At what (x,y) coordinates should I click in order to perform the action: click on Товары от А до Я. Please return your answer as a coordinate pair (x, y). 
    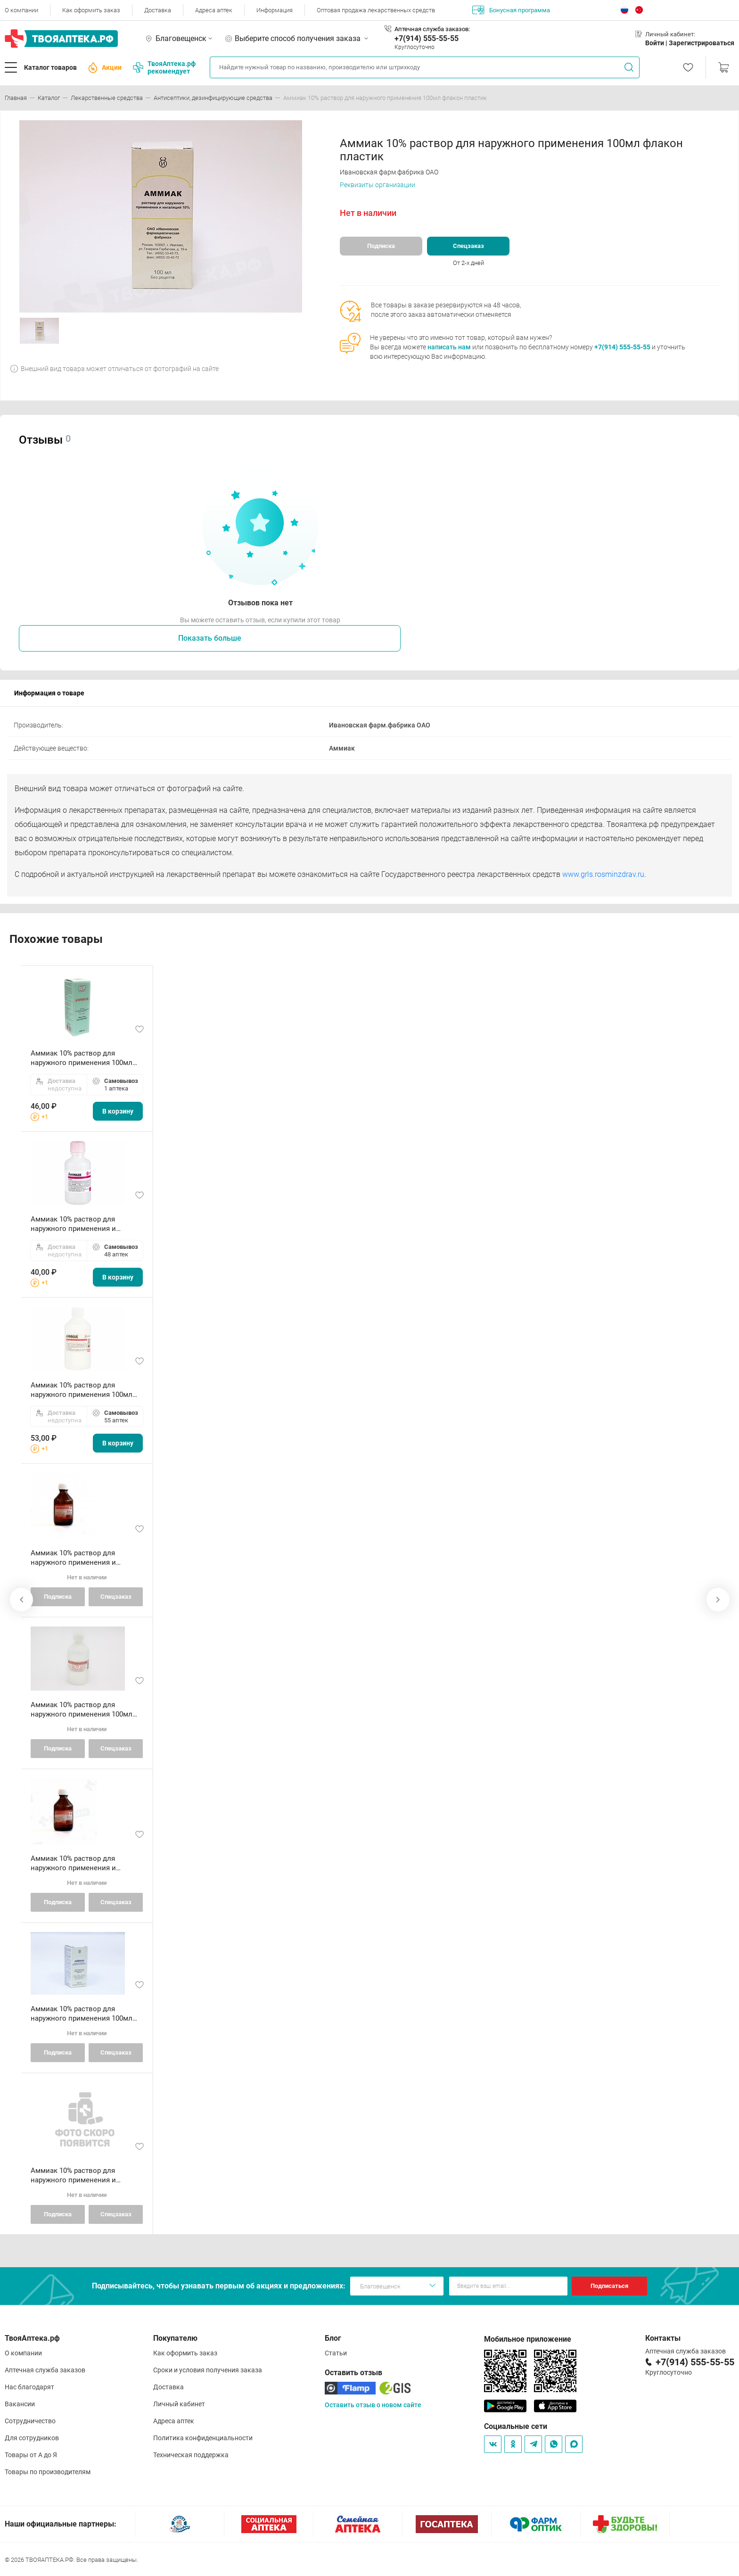
    Looking at the image, I should click on (31, 2455).